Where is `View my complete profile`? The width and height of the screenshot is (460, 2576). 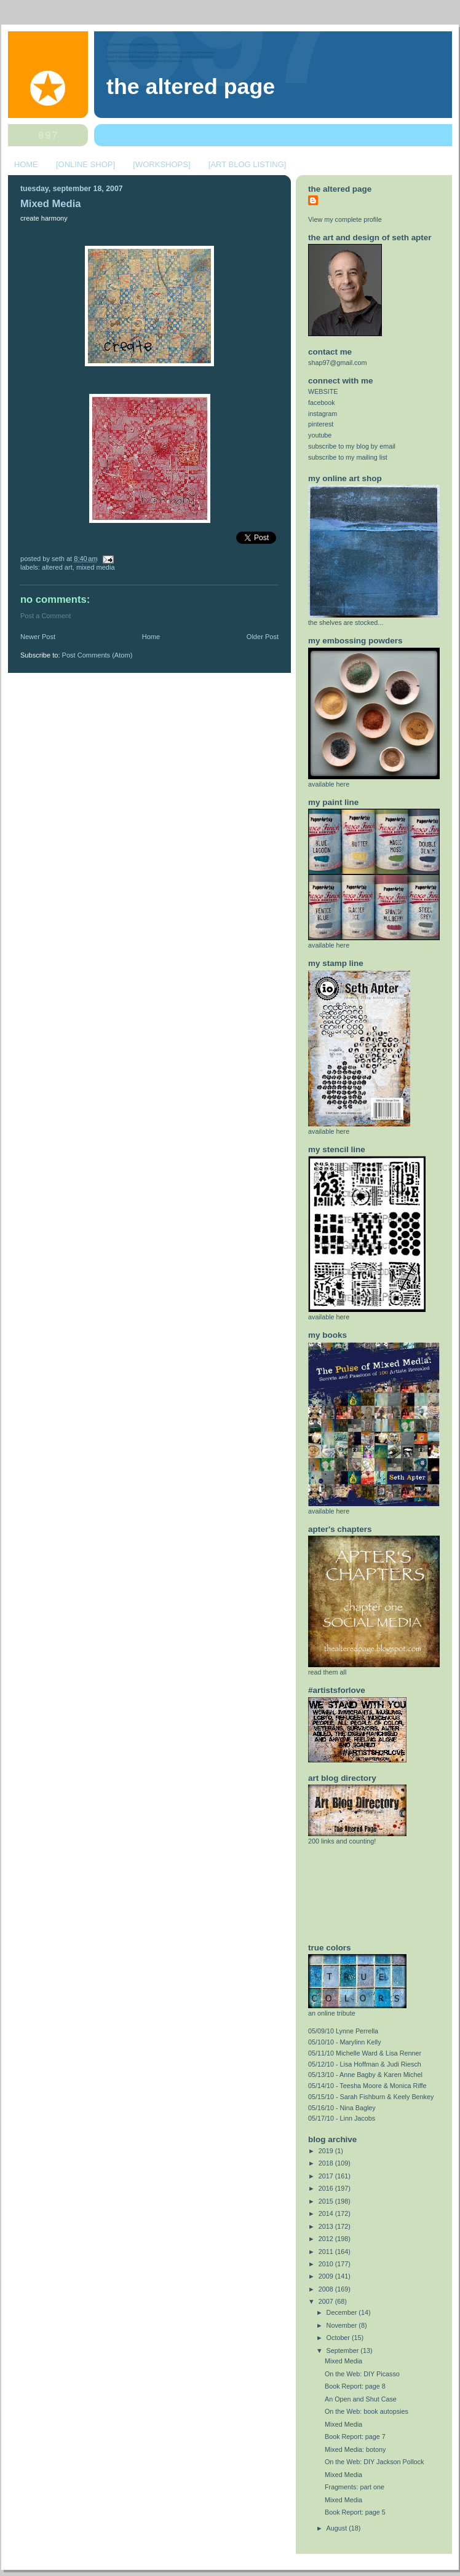
View my complete profile is located at coordinates (345, 219).